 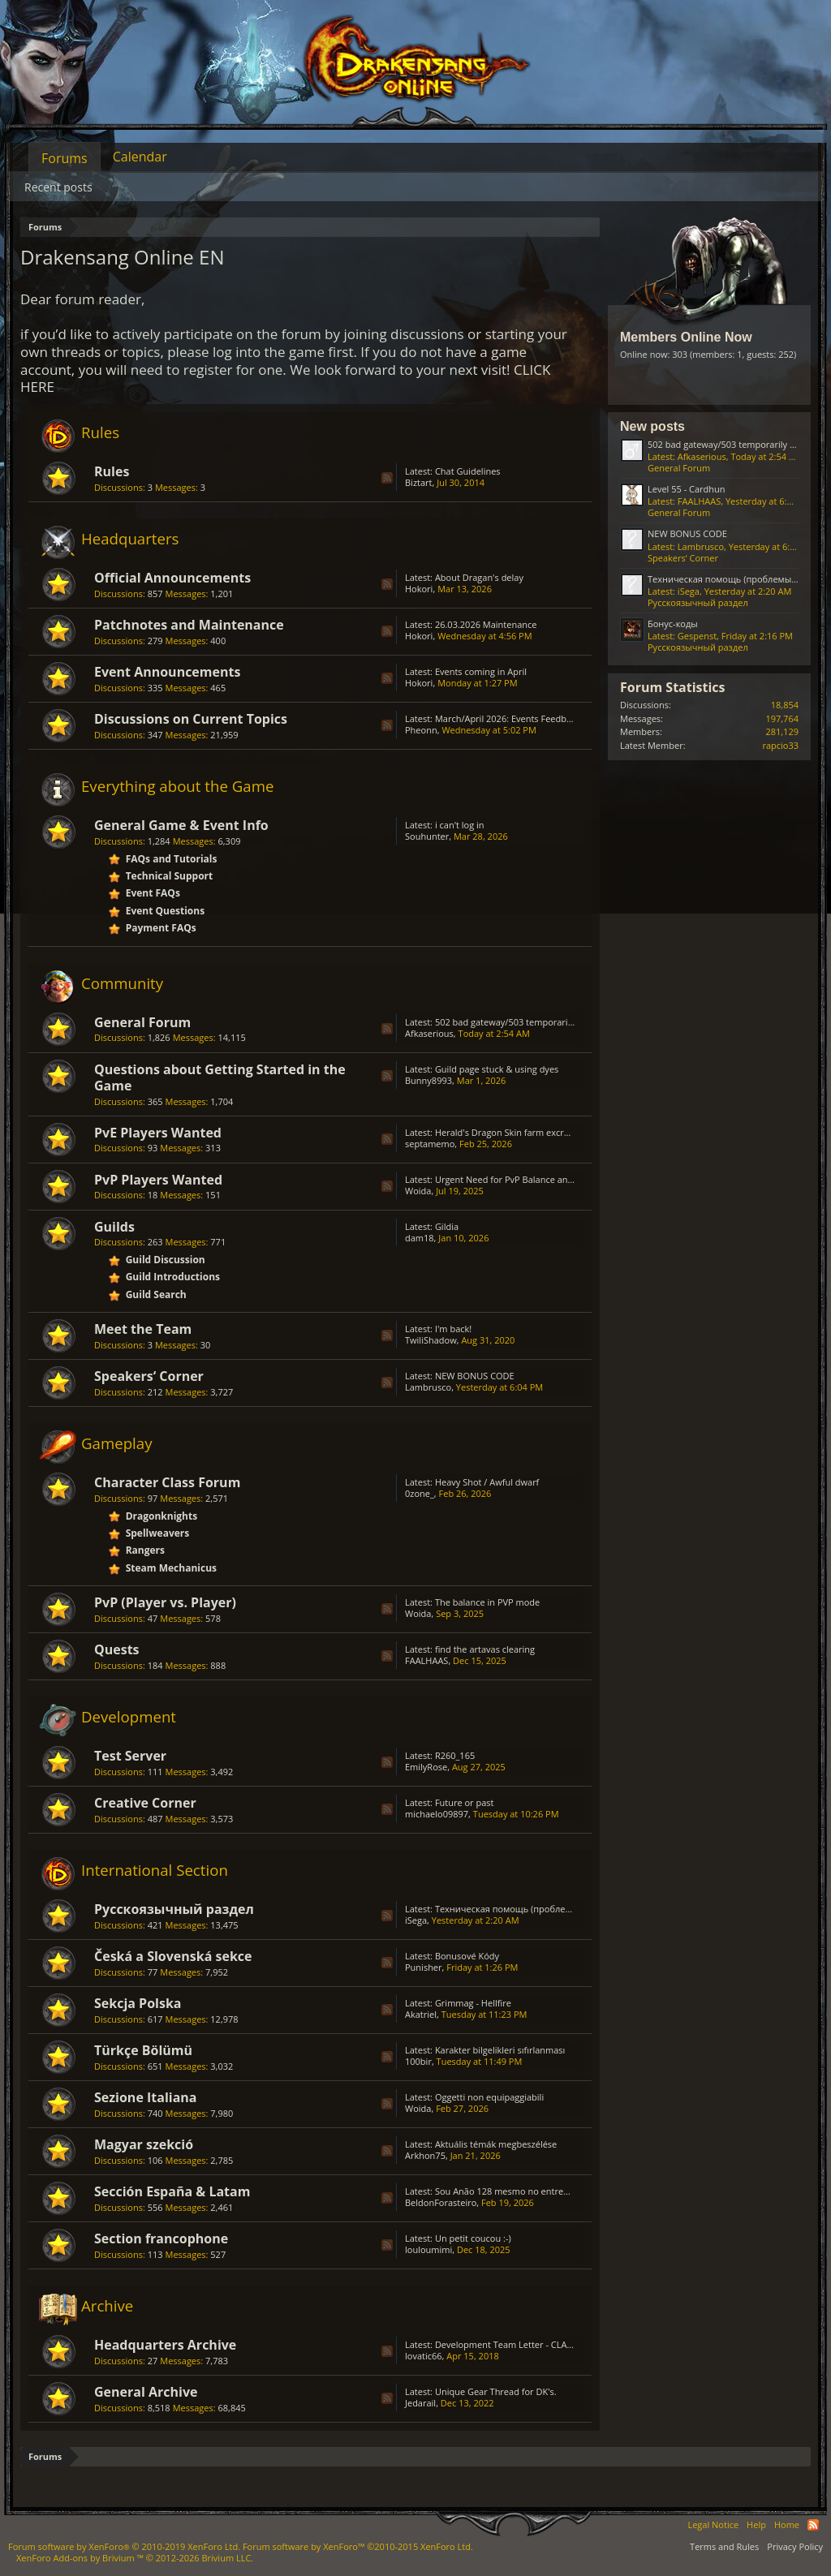 What do you see at coordinates (220, 1077) in the screenshot?
I see `Questions about Getting Started in the Game` at bounding box center [220, 1077].